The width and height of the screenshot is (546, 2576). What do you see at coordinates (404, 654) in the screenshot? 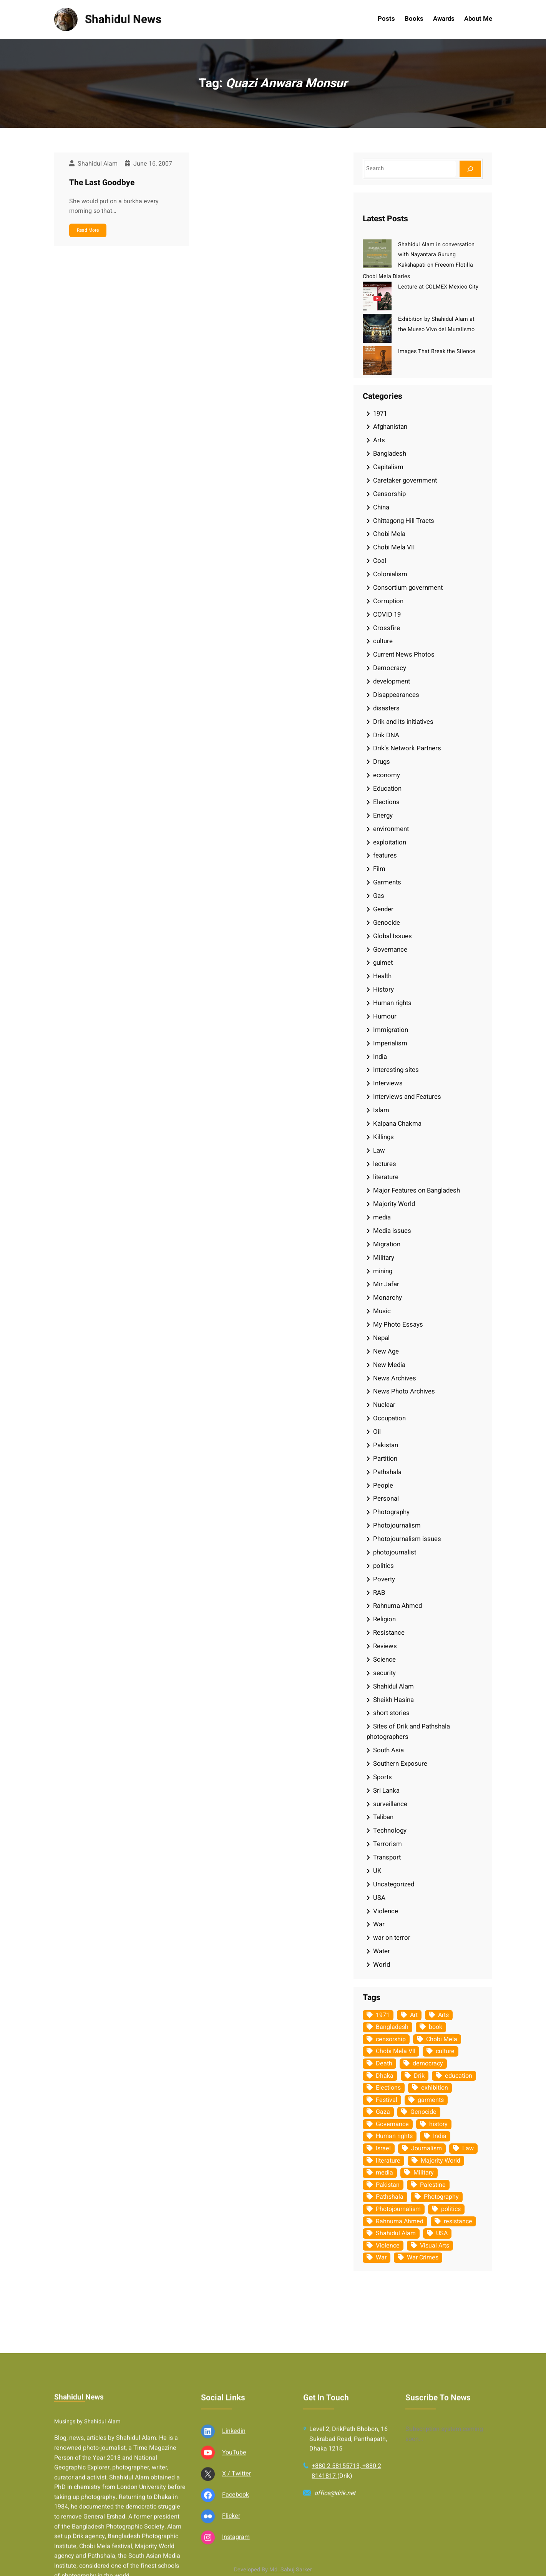
I see `Current News Photos` at bounding box center [404, 654].